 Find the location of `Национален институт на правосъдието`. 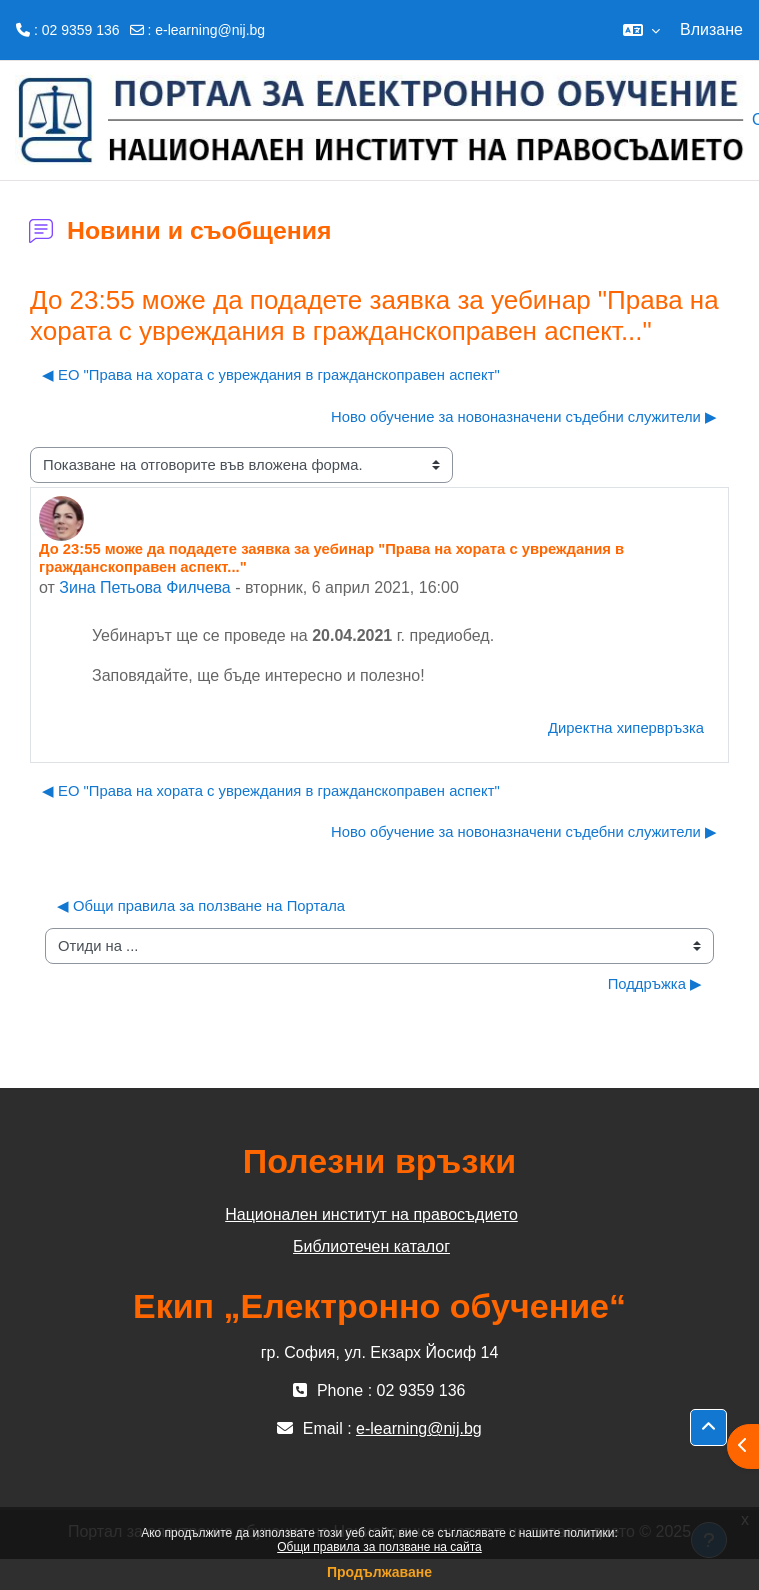

Национален институт на правосъдието is located at coordinates (371, 1214).